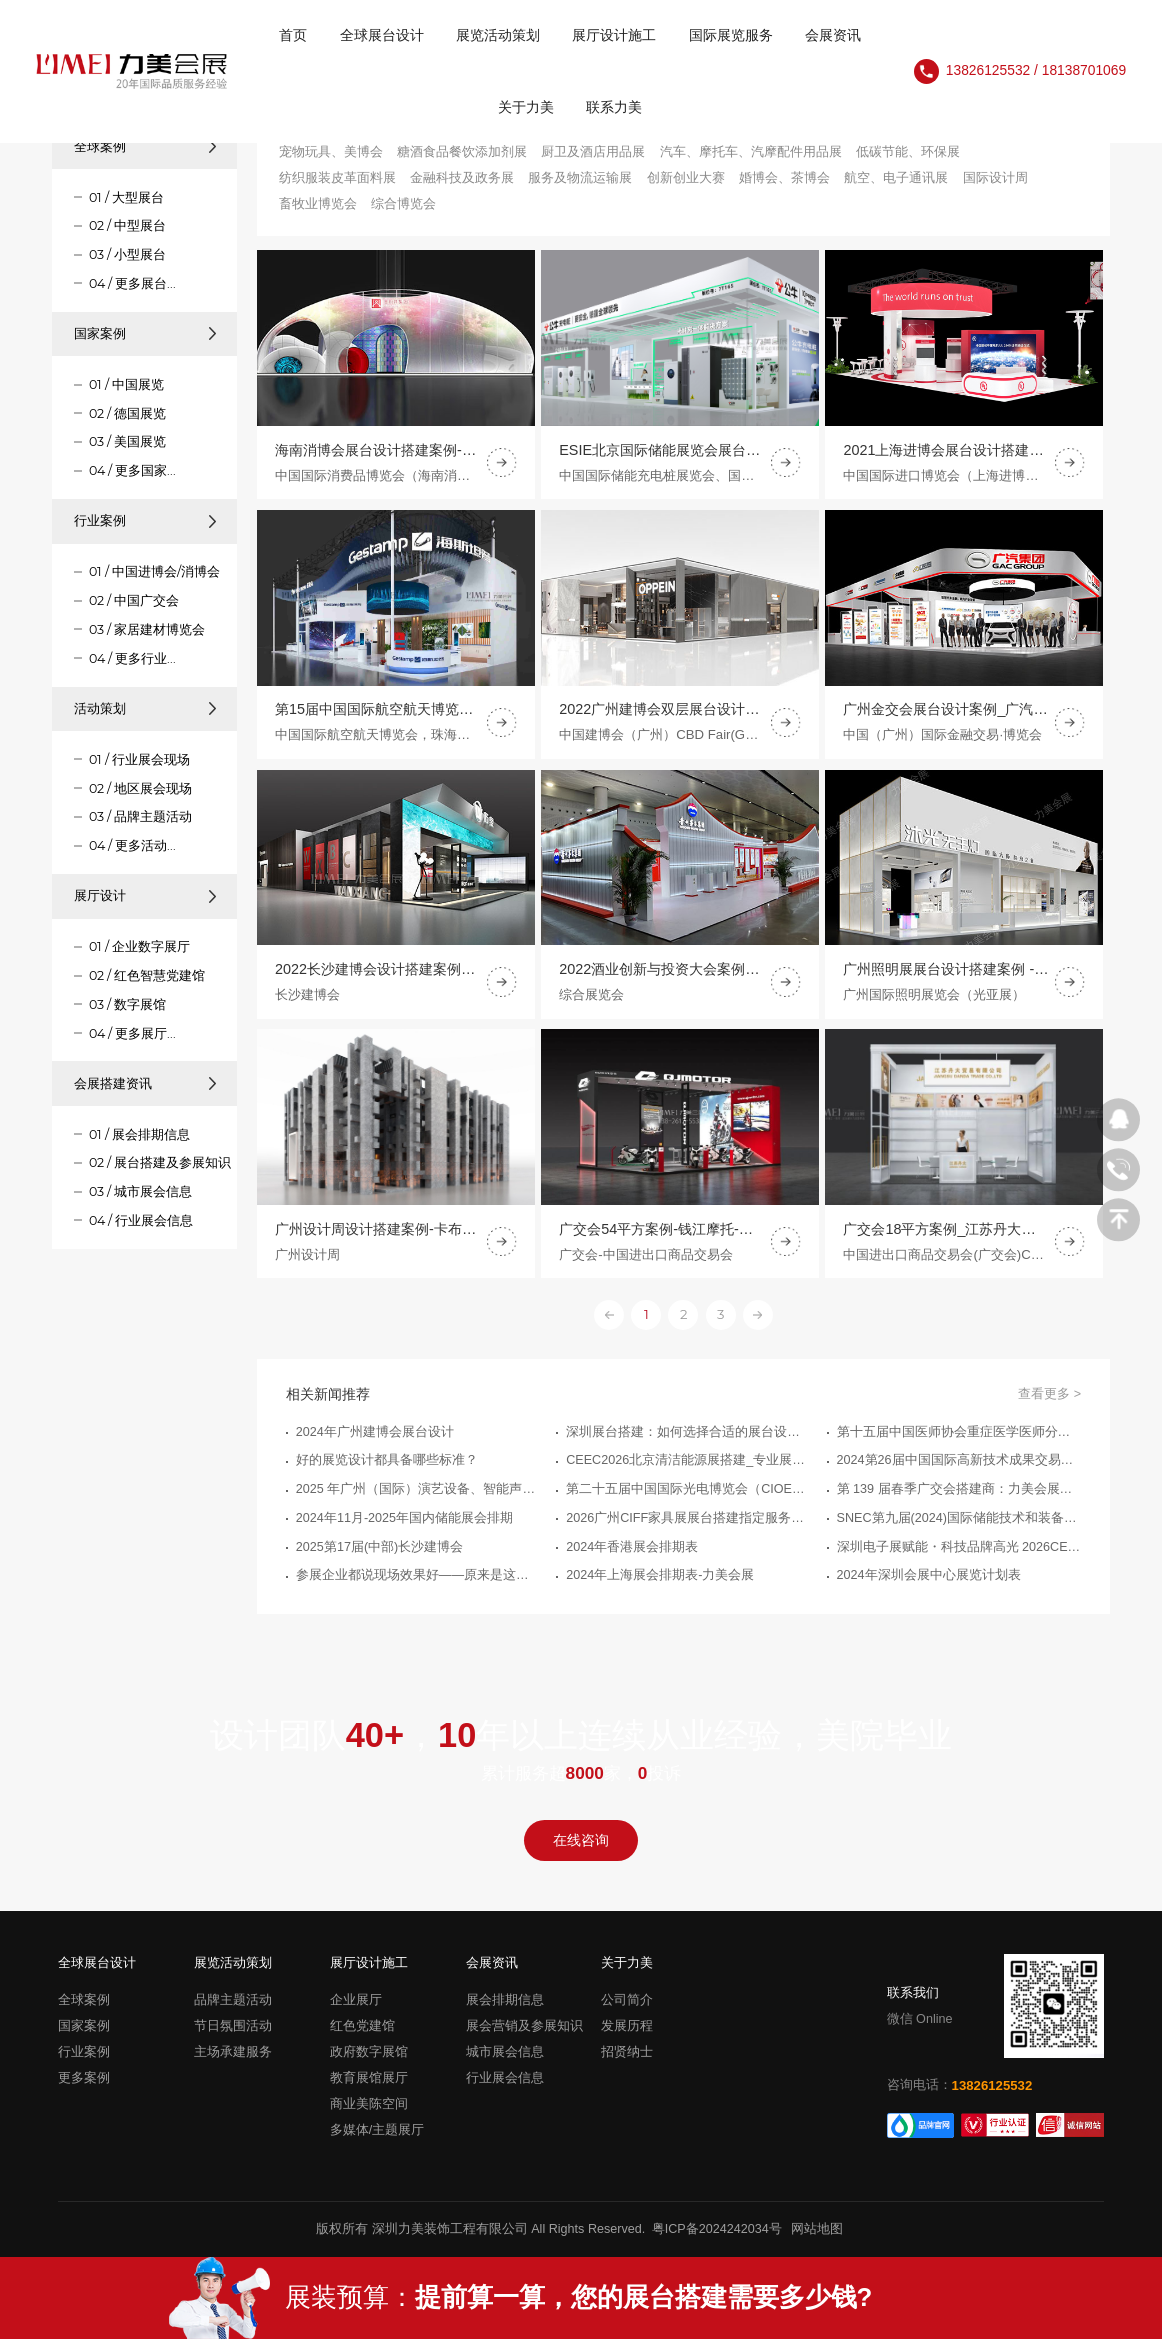  I want to click on 02 / 德国展览, so click(127, 413).